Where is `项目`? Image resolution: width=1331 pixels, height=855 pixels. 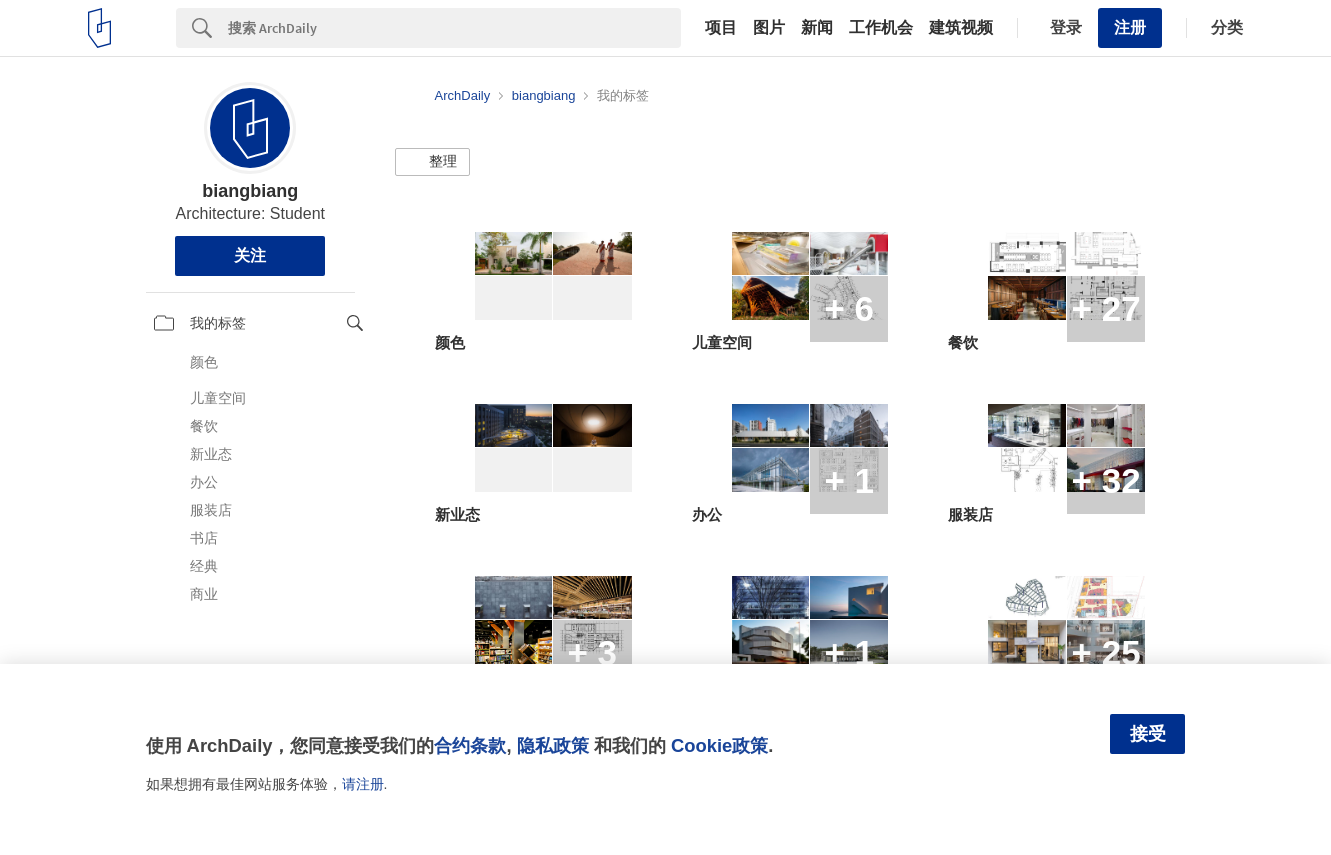
项目 is located at coordinates (721, 28).